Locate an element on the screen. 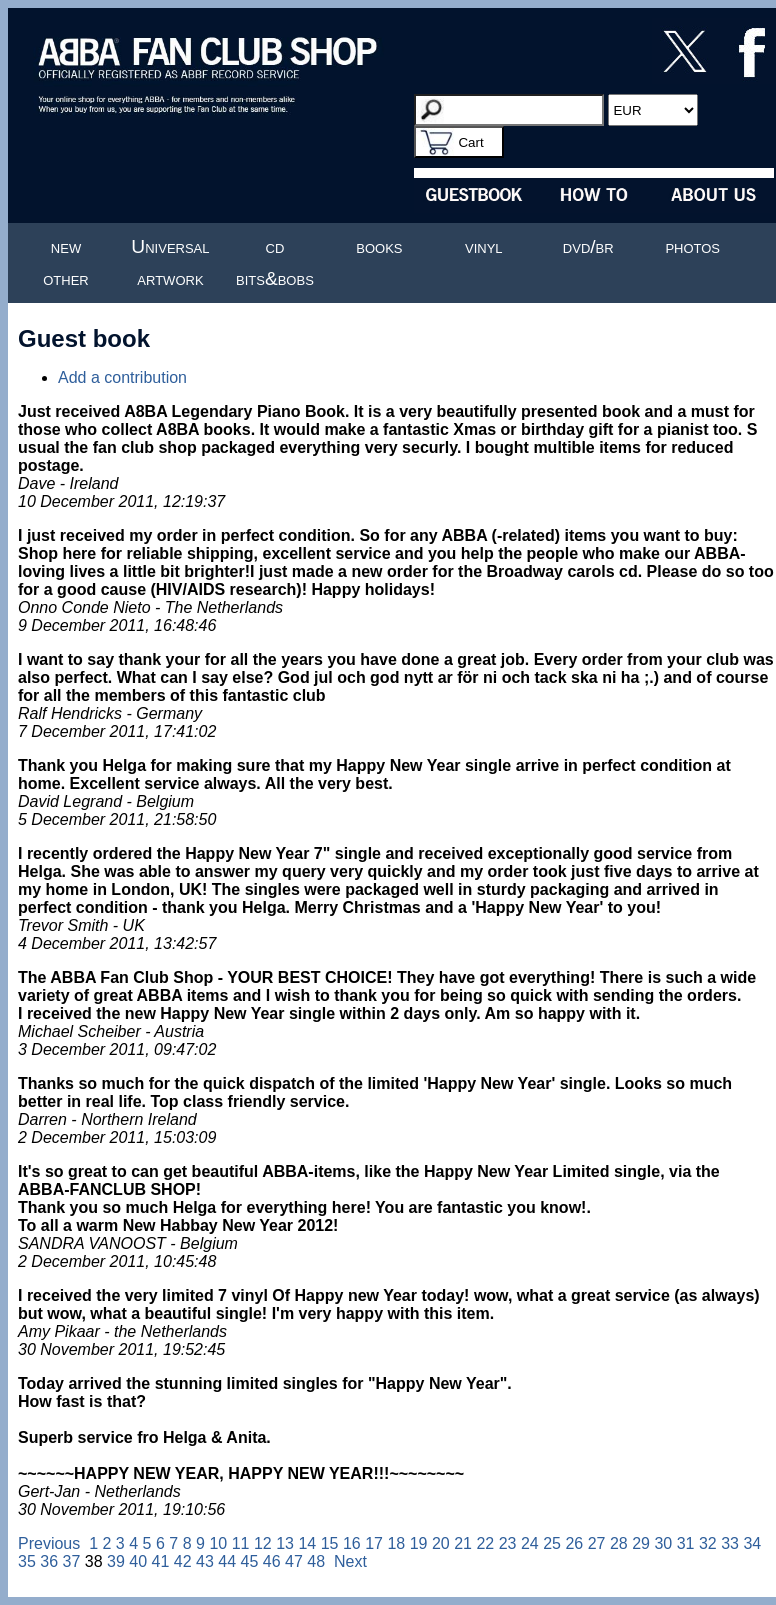  25 is located at coordinates (552, 1543).